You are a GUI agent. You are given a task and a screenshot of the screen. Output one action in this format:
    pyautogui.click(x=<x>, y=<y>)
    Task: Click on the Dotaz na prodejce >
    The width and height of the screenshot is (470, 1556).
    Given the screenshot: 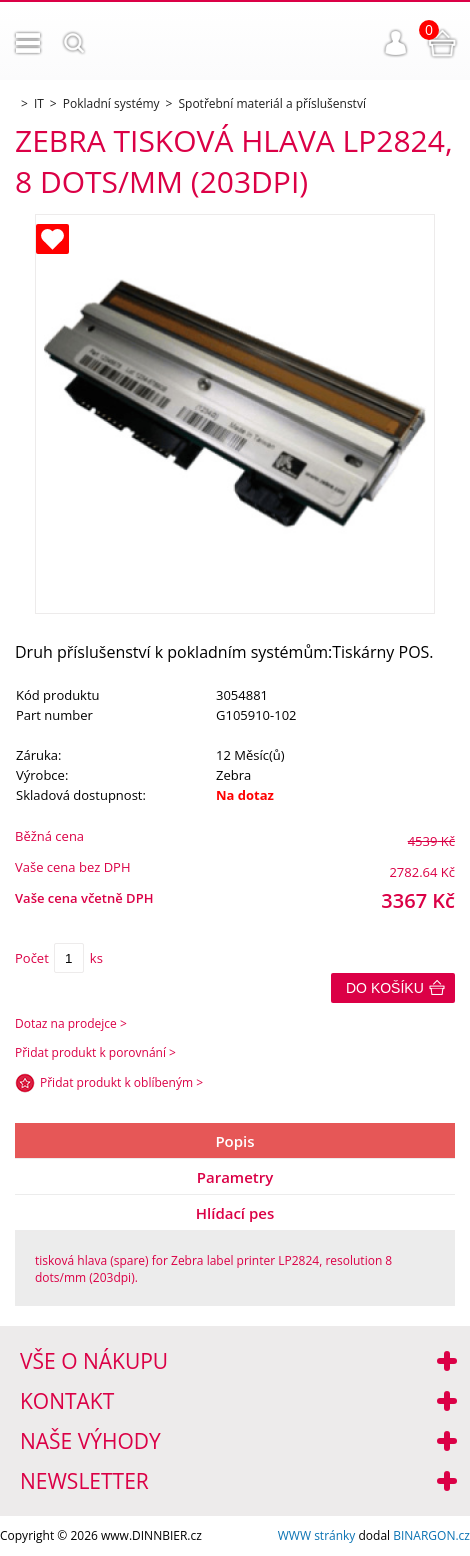 What is the action you would take?
    pyautogui.click(x=71, y=1023)
    